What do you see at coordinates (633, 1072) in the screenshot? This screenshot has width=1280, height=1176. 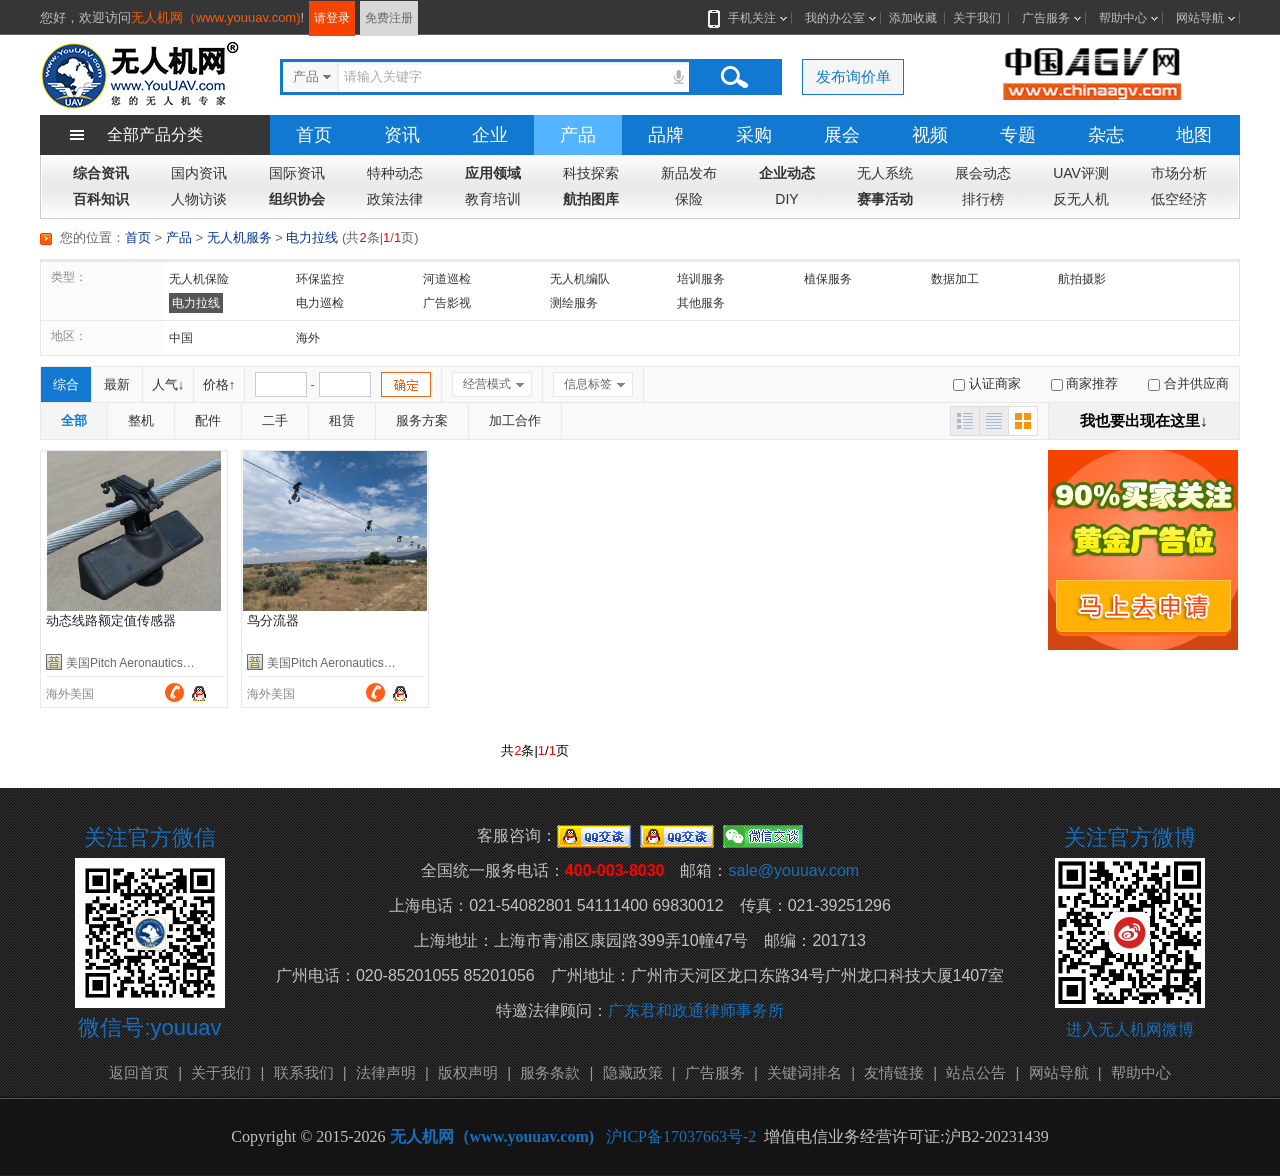 I see `隐藏政策` at bounding box center [633, 1072].